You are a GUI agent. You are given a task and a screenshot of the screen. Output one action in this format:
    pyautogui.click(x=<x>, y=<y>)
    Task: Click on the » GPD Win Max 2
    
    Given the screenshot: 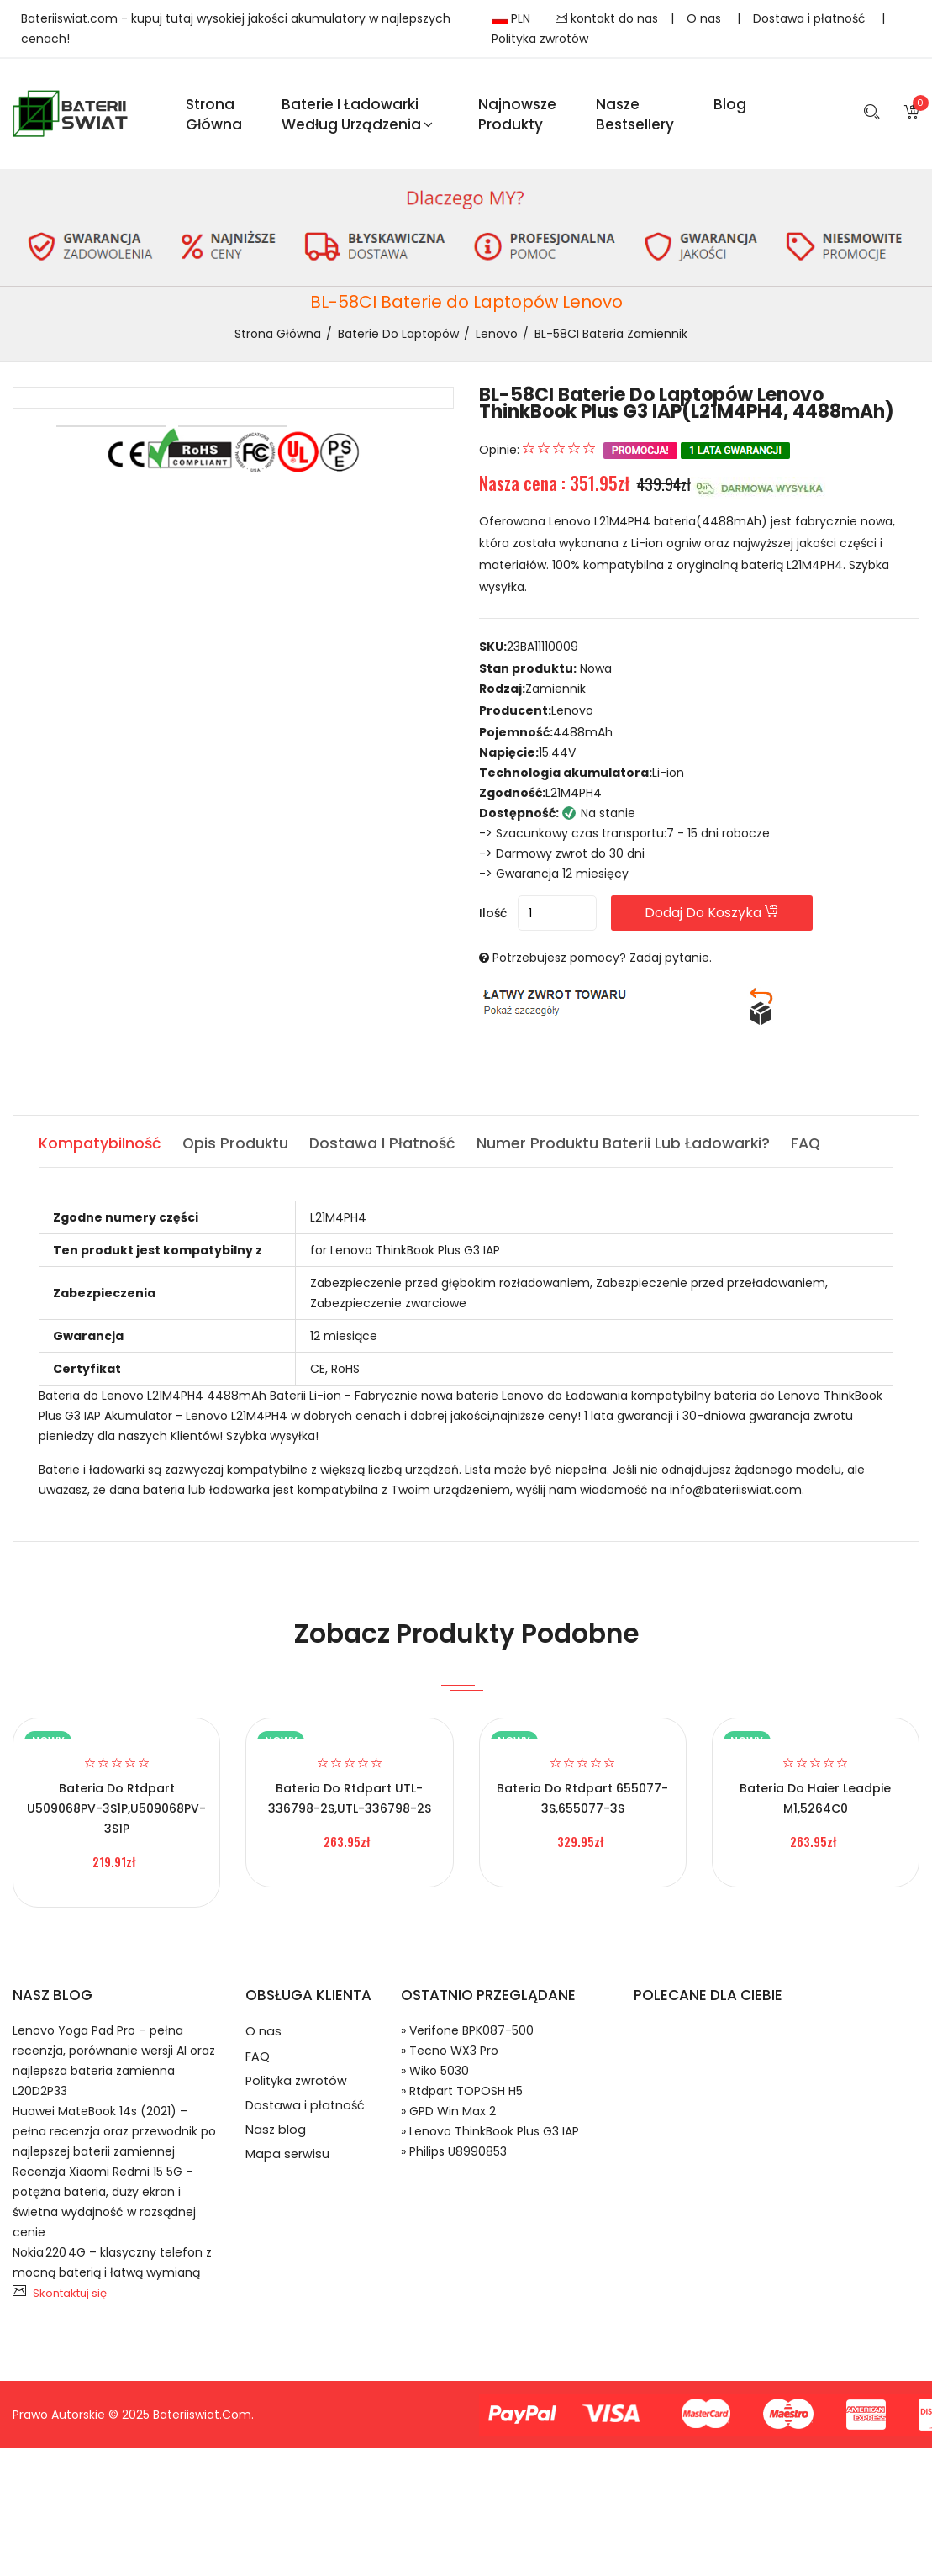 What is the action you would take?
    pyautogui.click(x=448, y=2116)
    